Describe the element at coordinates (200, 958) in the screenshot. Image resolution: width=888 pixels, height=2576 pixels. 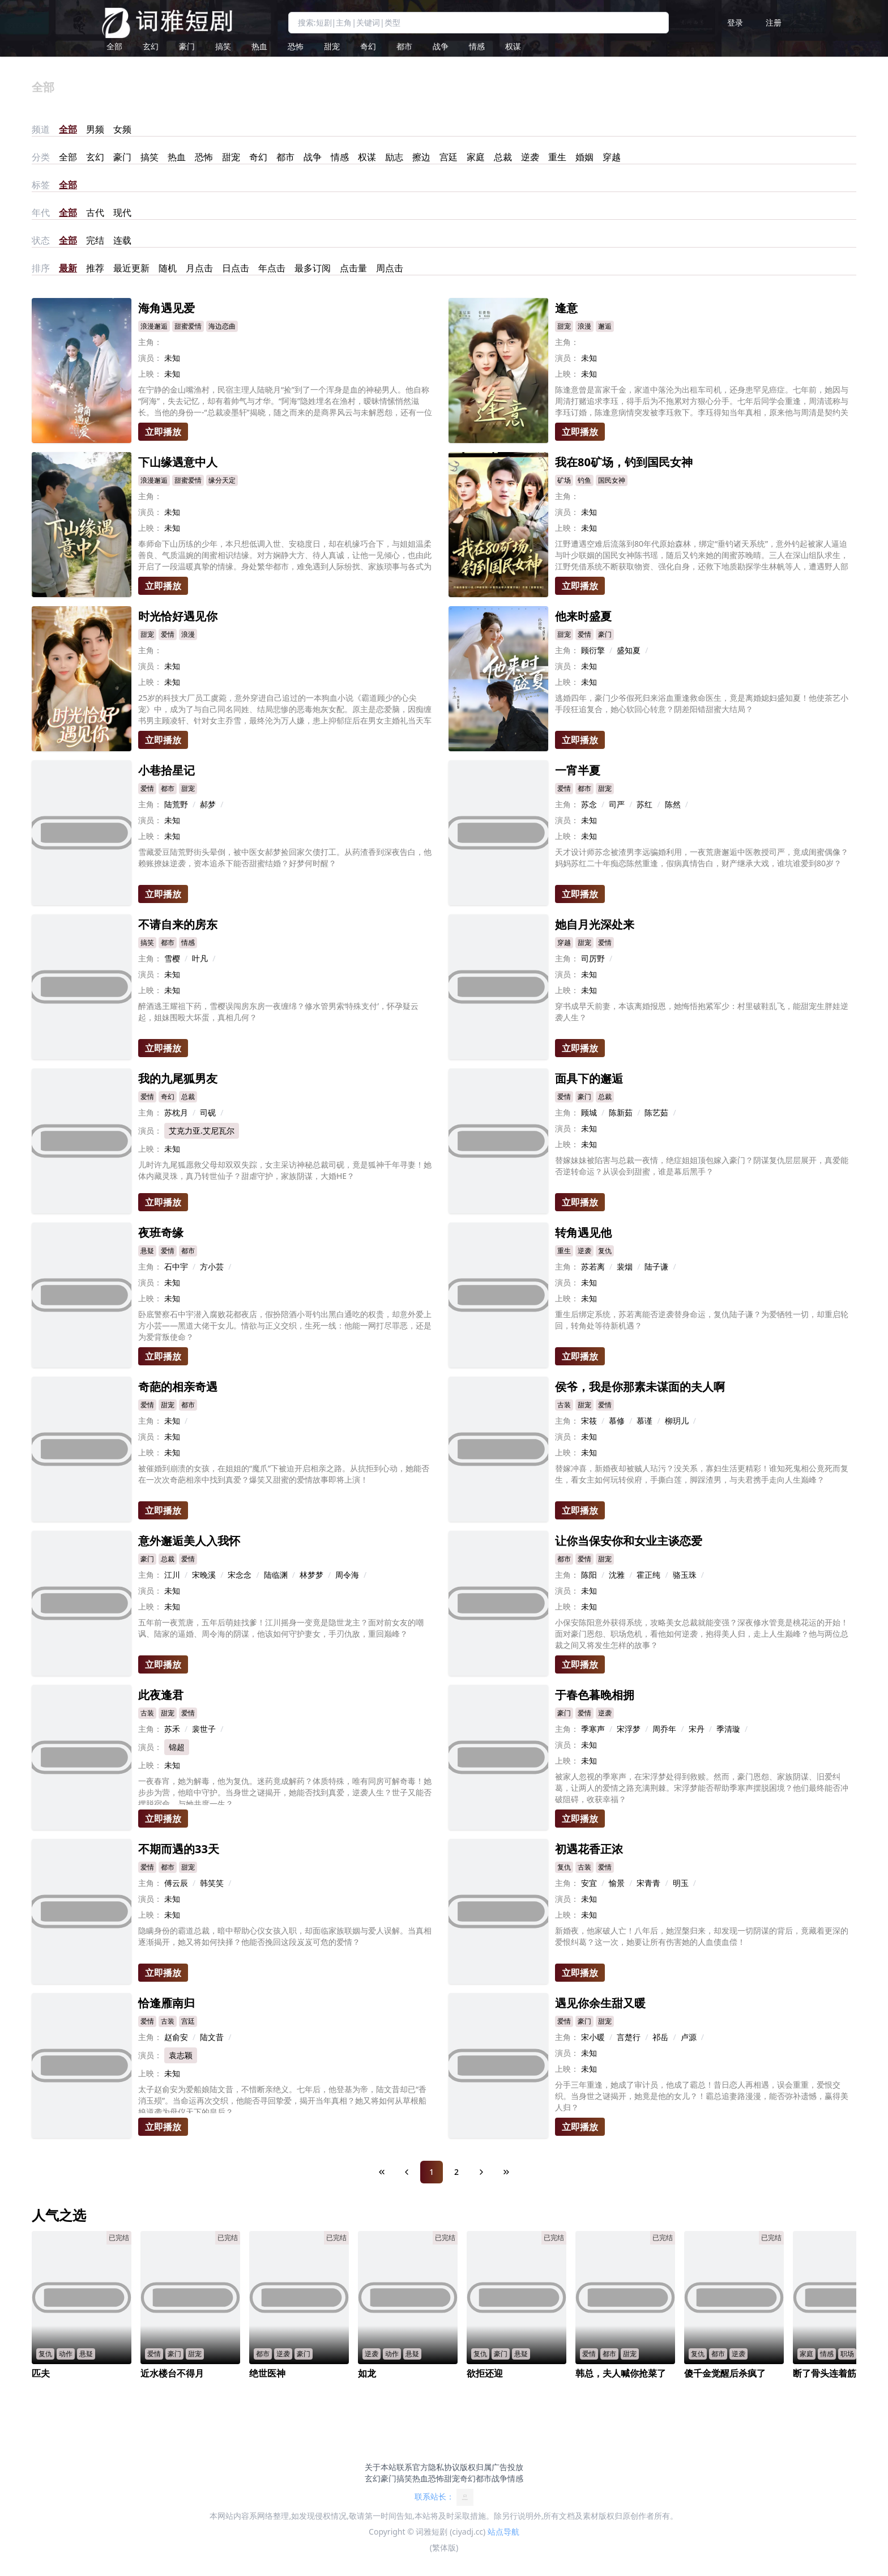
I see `叶凡` at that location.